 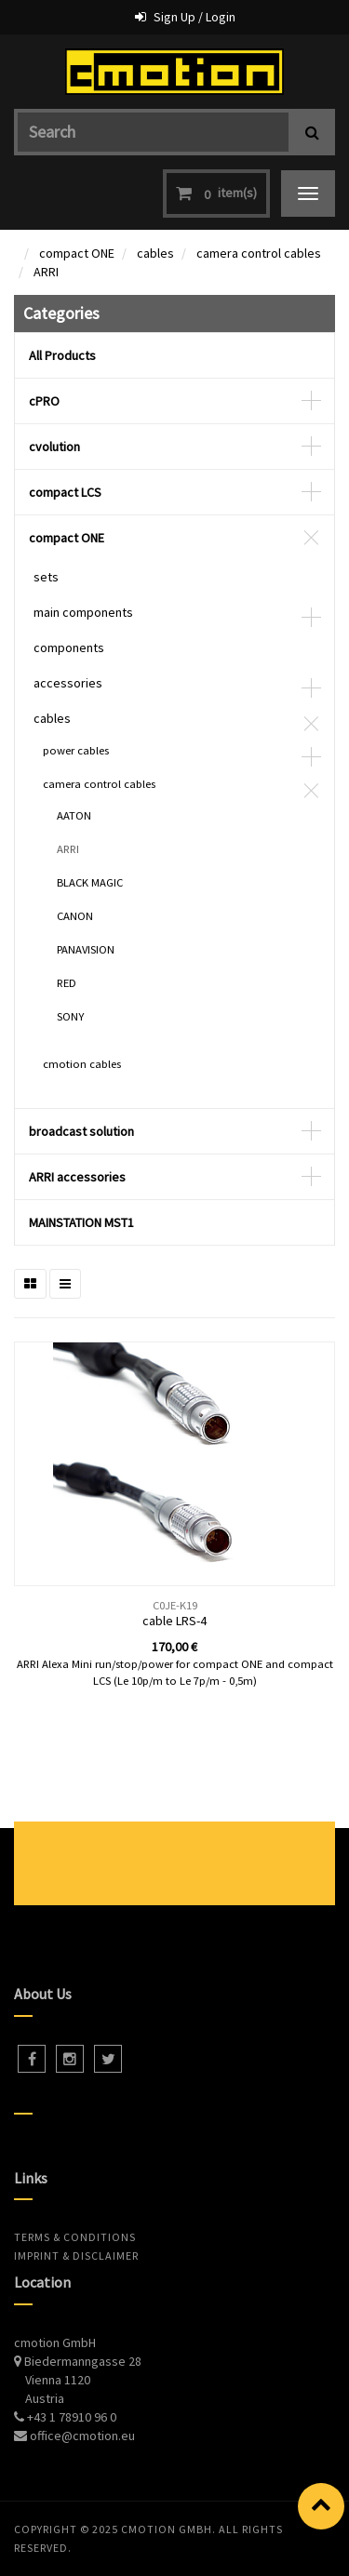 What do you see at coordinates (155, 253) in the screenshot?
I see `cables` at bounding box center [155, 253].